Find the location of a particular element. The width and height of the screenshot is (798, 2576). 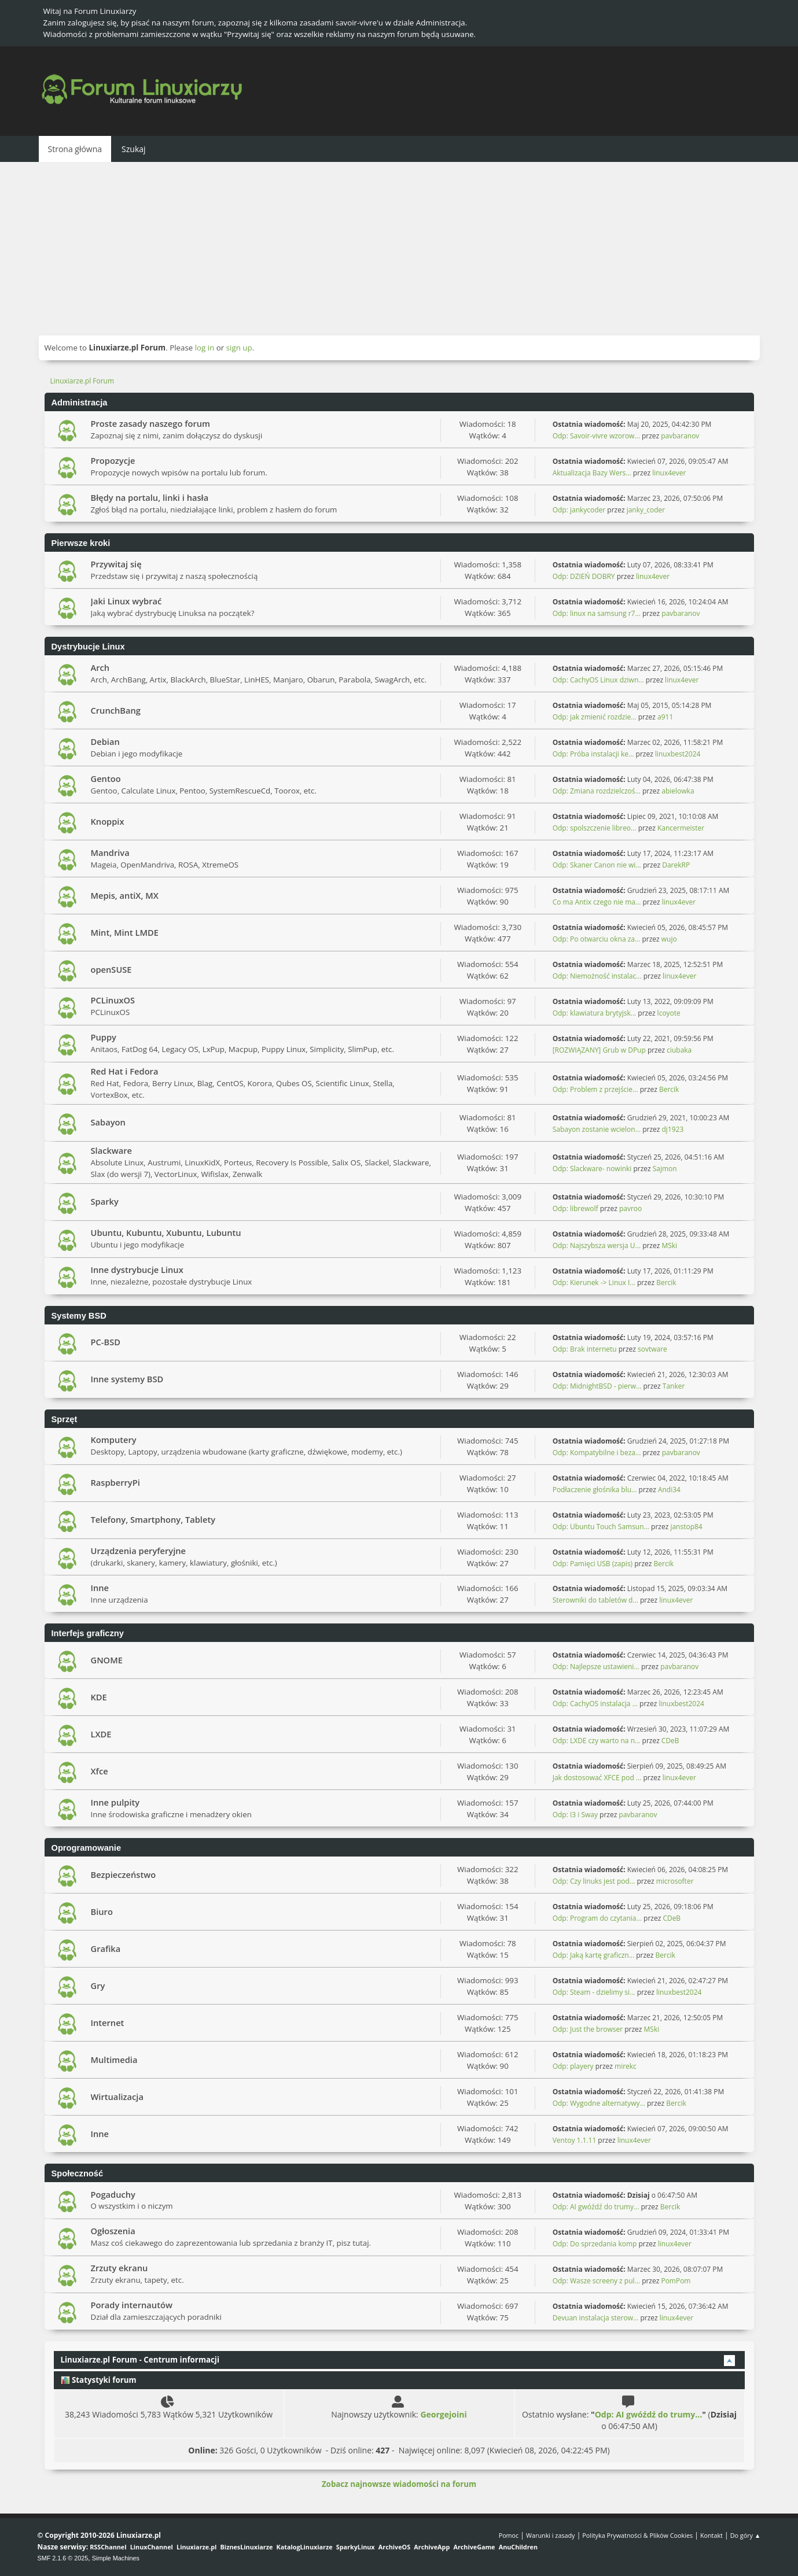

Pogaduchy is located at coordinates (113, 2194).